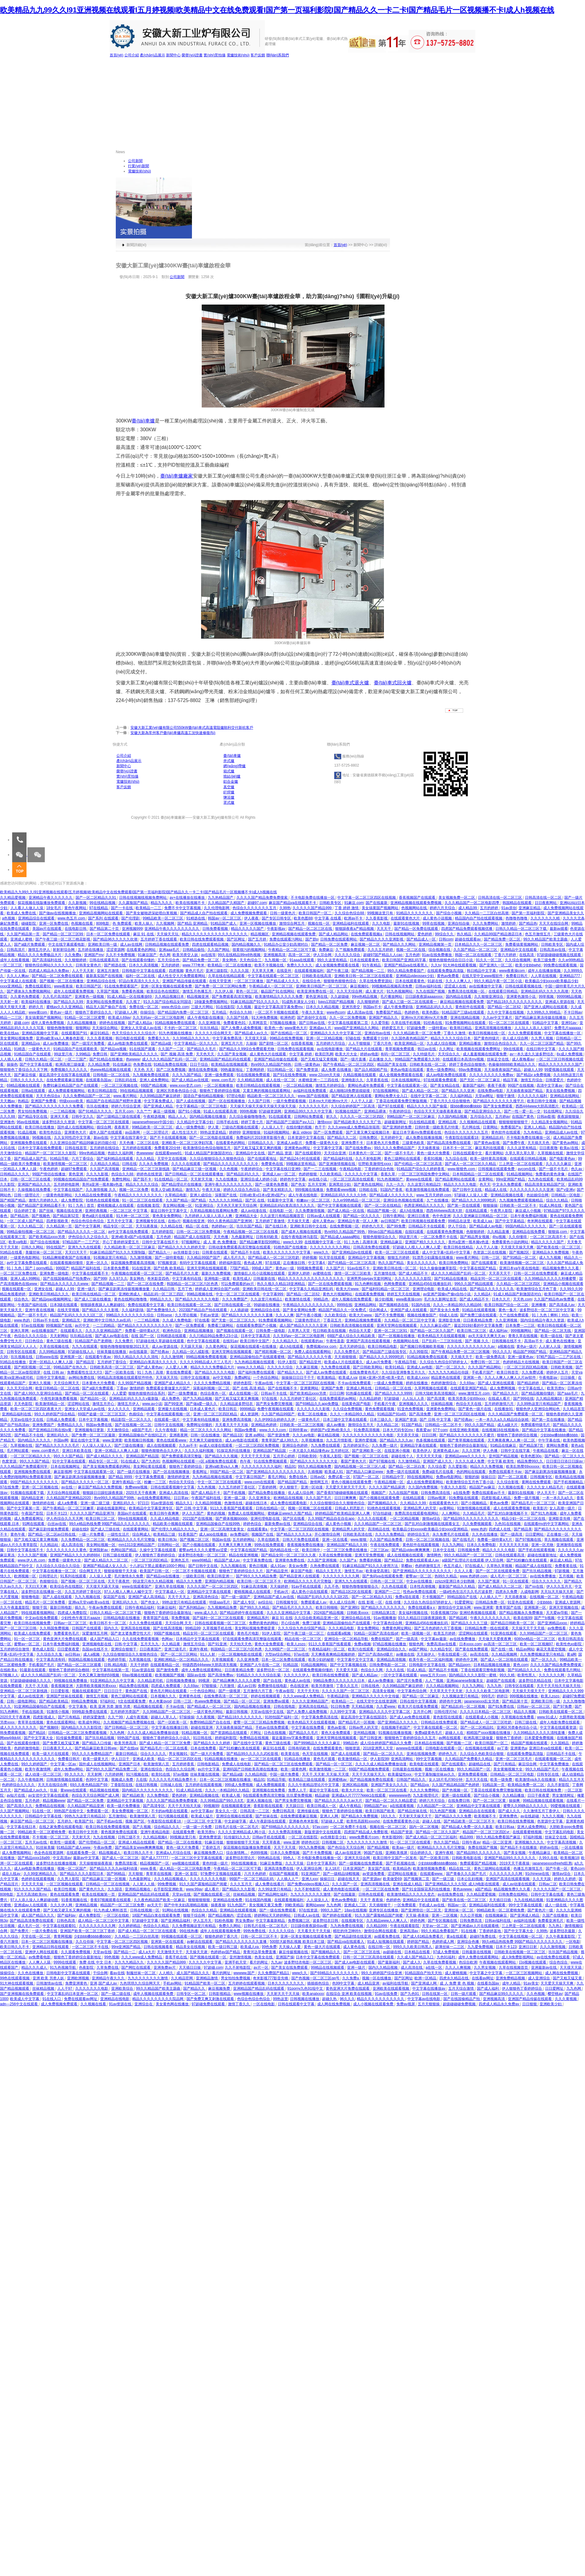  What do you see at coordinates (520, 1257) in the screenshot?
I see `国产91精品一区二区` at bounding box center [520, 1257].